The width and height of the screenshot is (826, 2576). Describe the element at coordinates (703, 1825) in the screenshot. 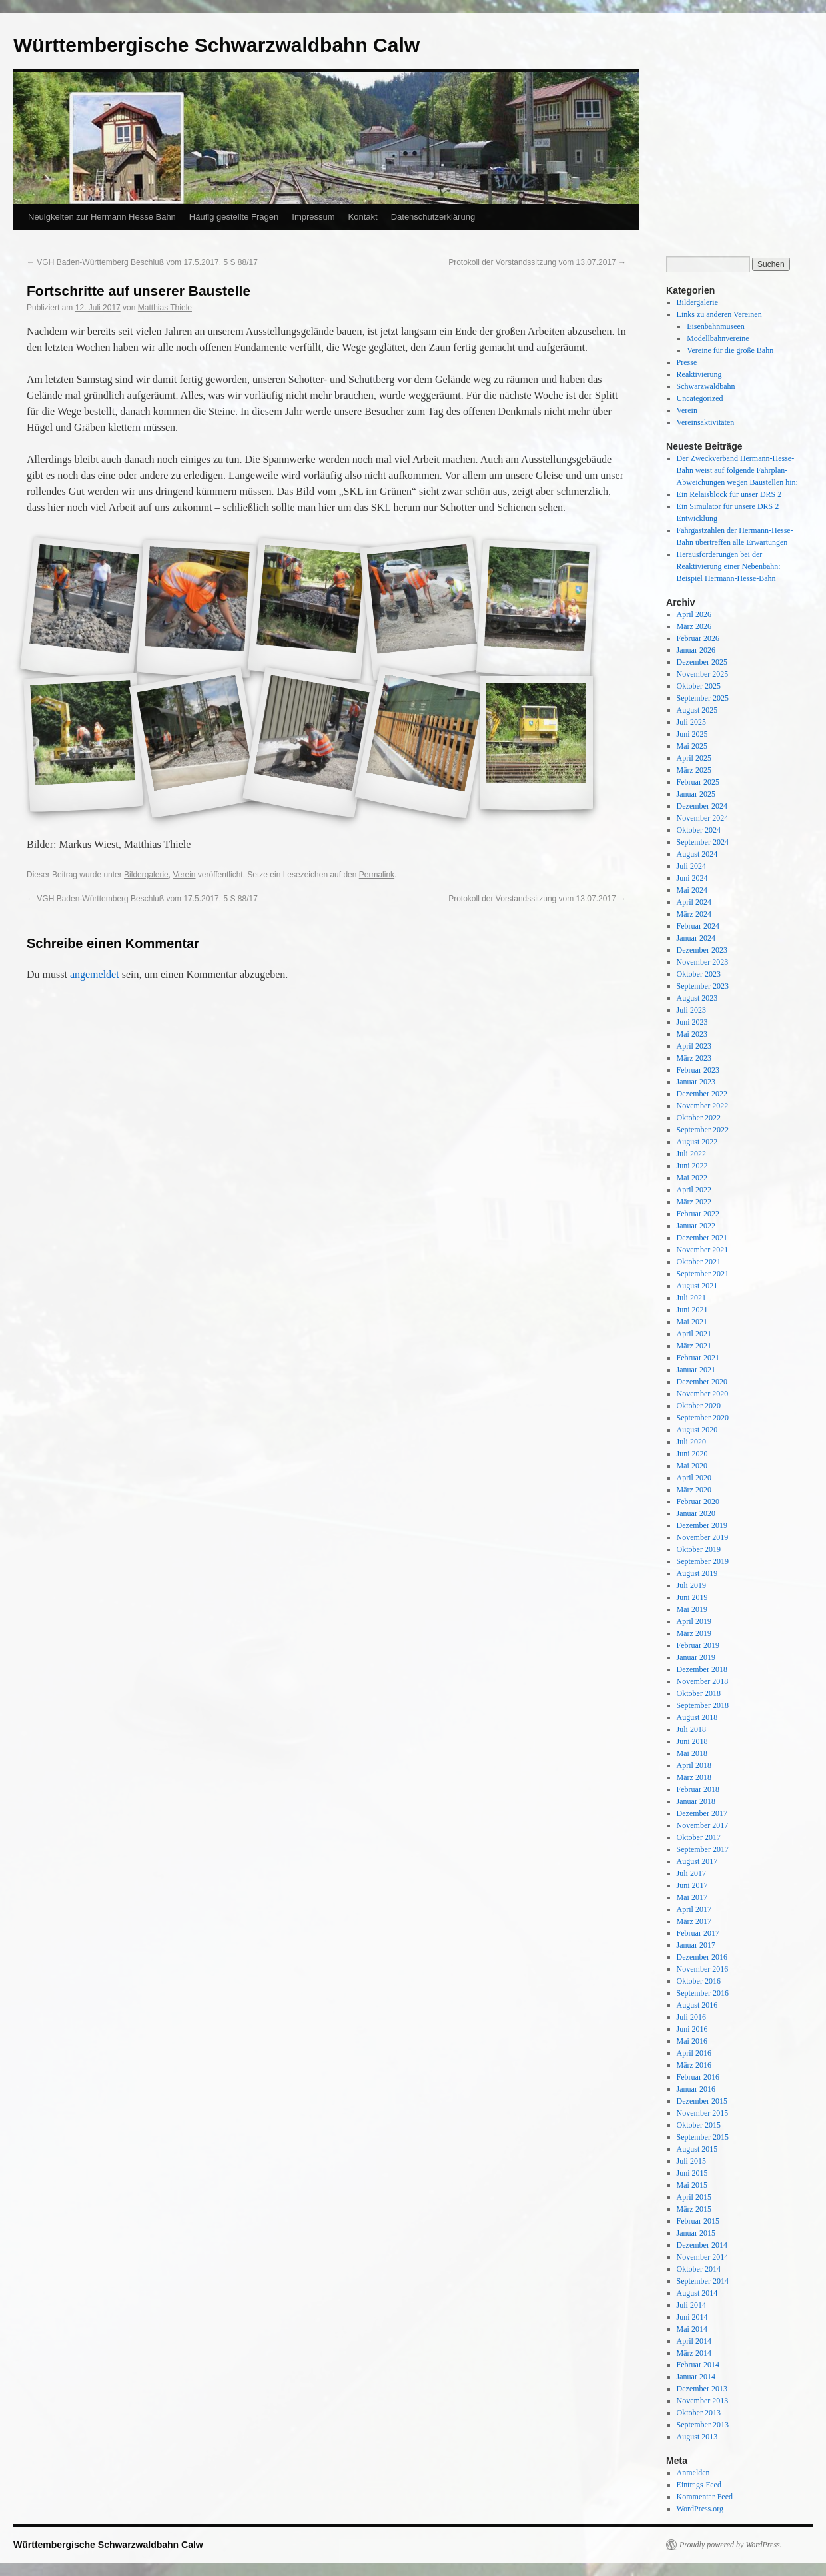

I see `November 2017` at that location.